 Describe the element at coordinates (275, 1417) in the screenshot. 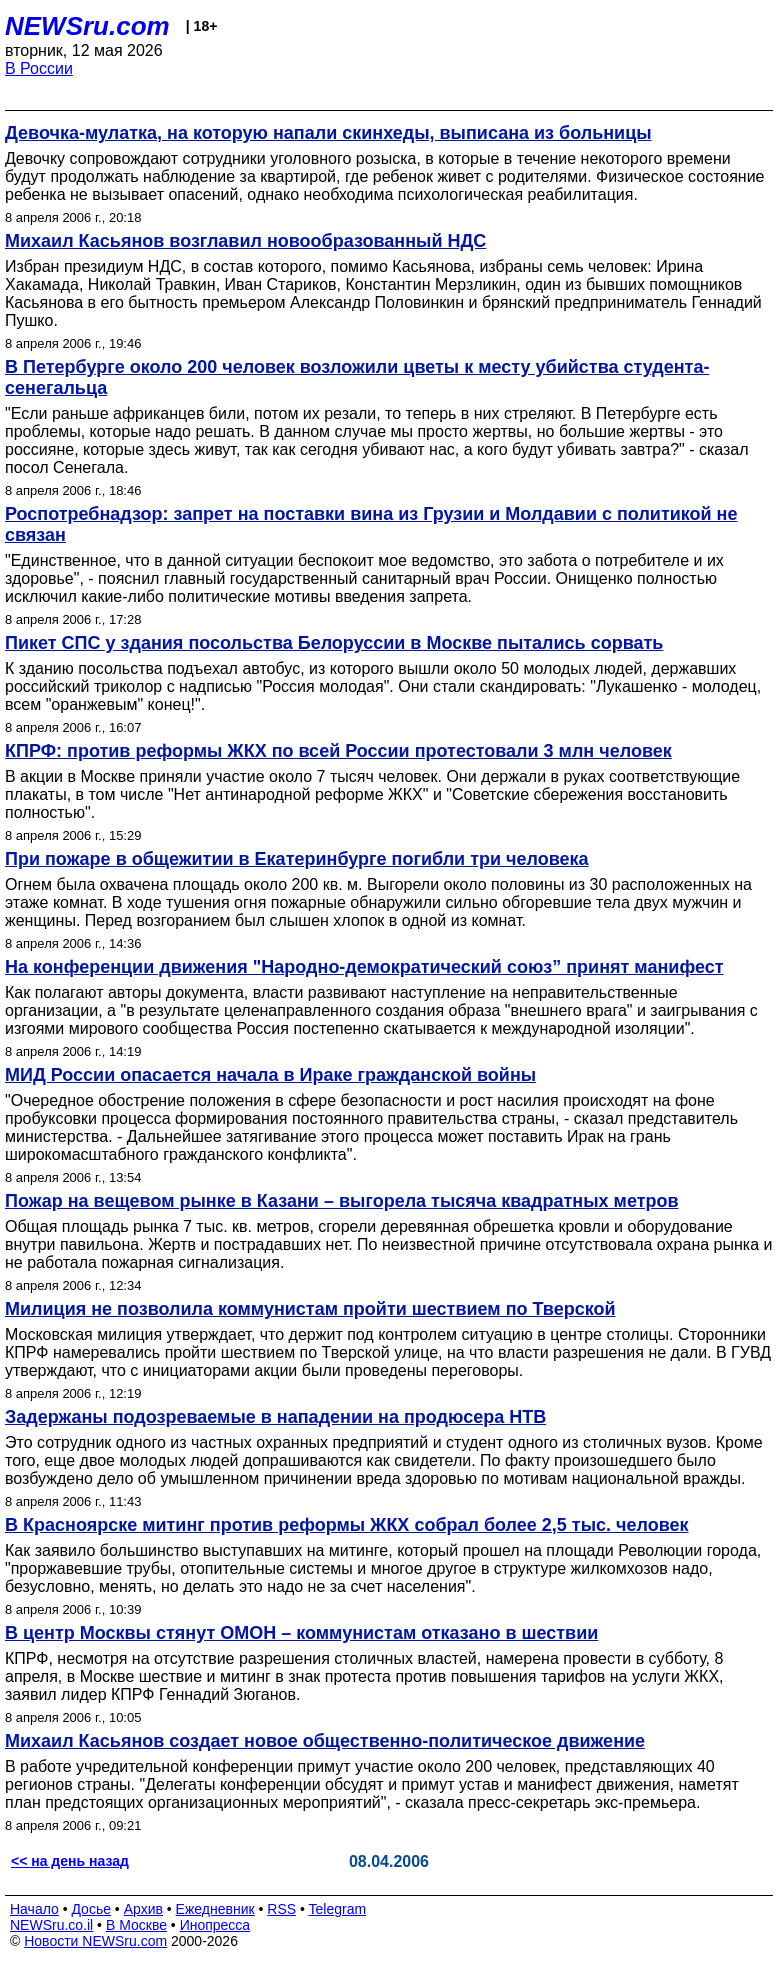

I see `Задержаны подозреваемые в нападении на продюсера НТВ` at that location.